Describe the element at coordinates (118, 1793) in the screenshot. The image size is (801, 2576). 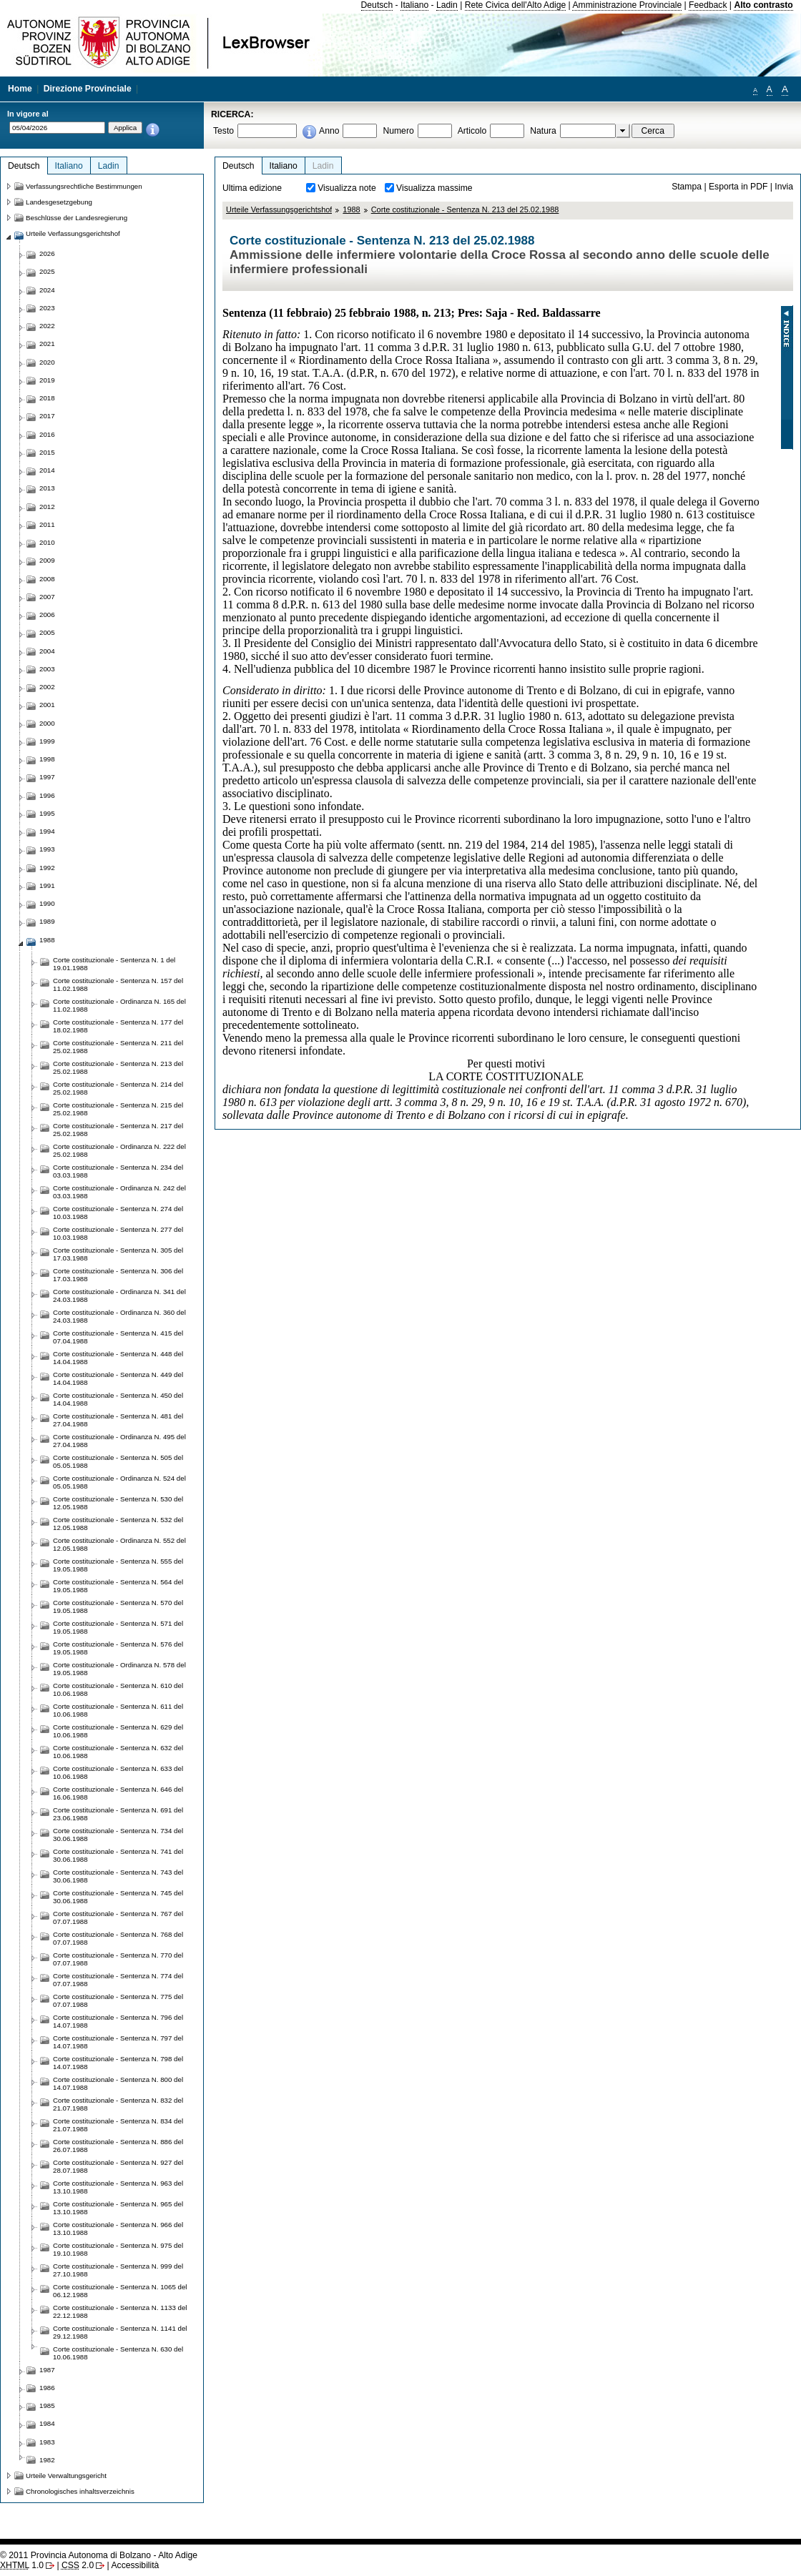
I see `Corte costituzionale - Sentenza N. 646 del 16.06.1988` at that location.